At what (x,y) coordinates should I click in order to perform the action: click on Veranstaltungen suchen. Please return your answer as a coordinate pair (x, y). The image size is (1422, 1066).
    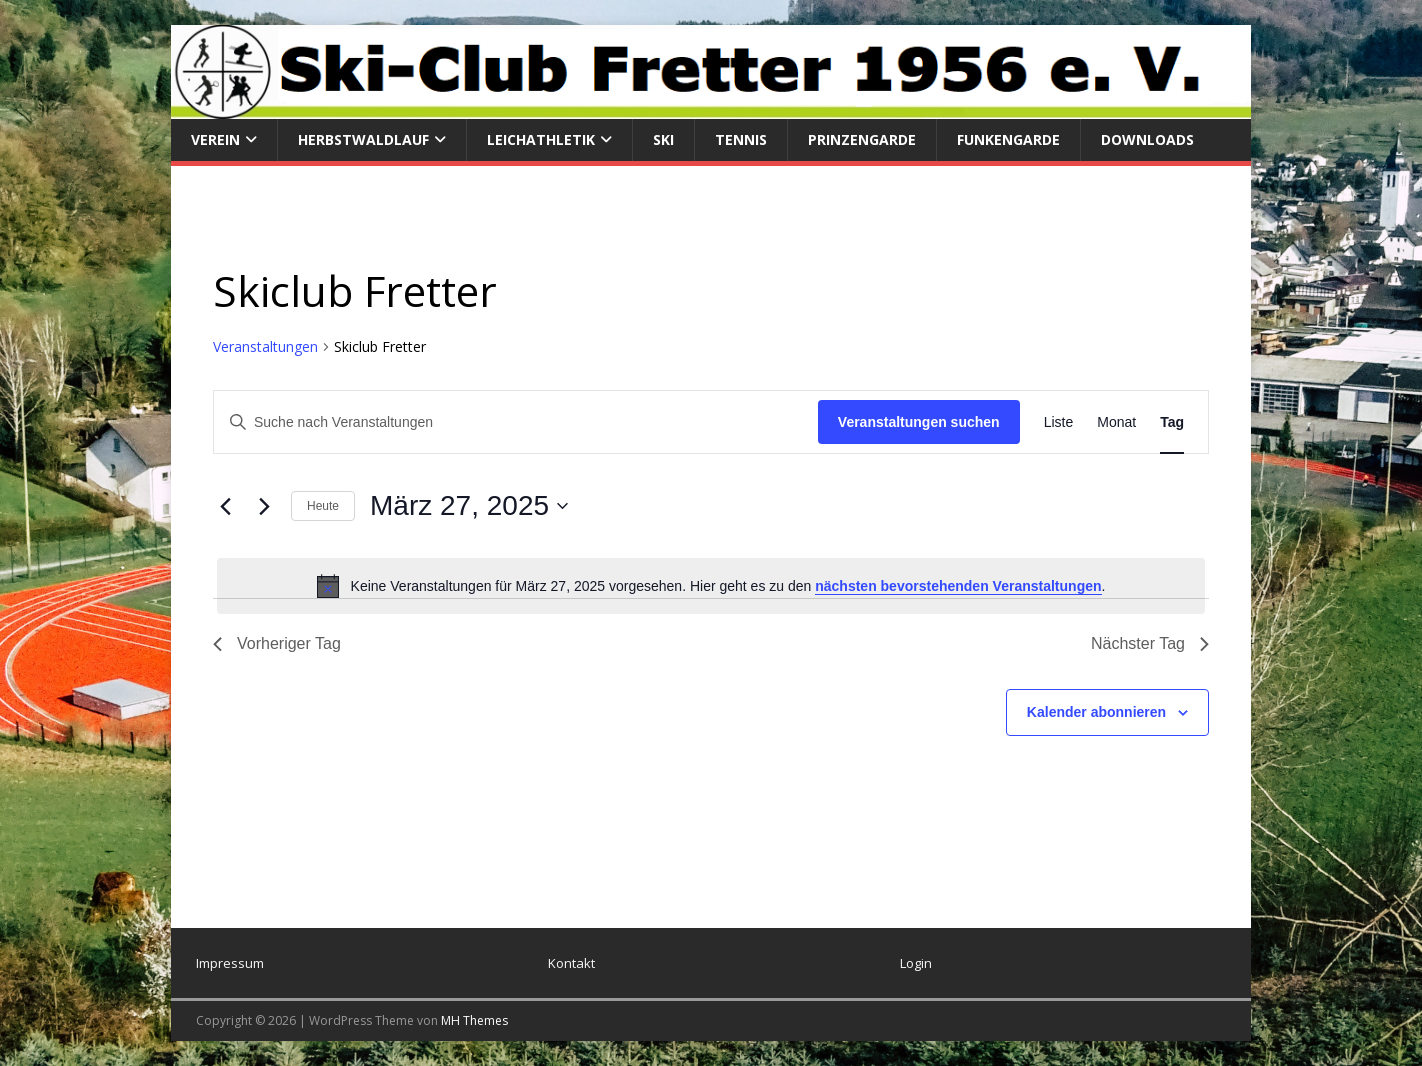
    Looking at the image, I should click on (919, 422).